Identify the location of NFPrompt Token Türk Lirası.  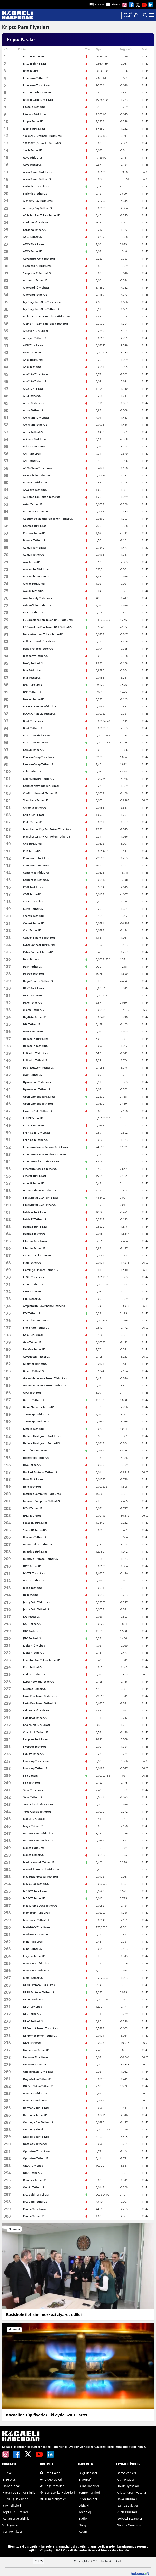
(40, 2028).